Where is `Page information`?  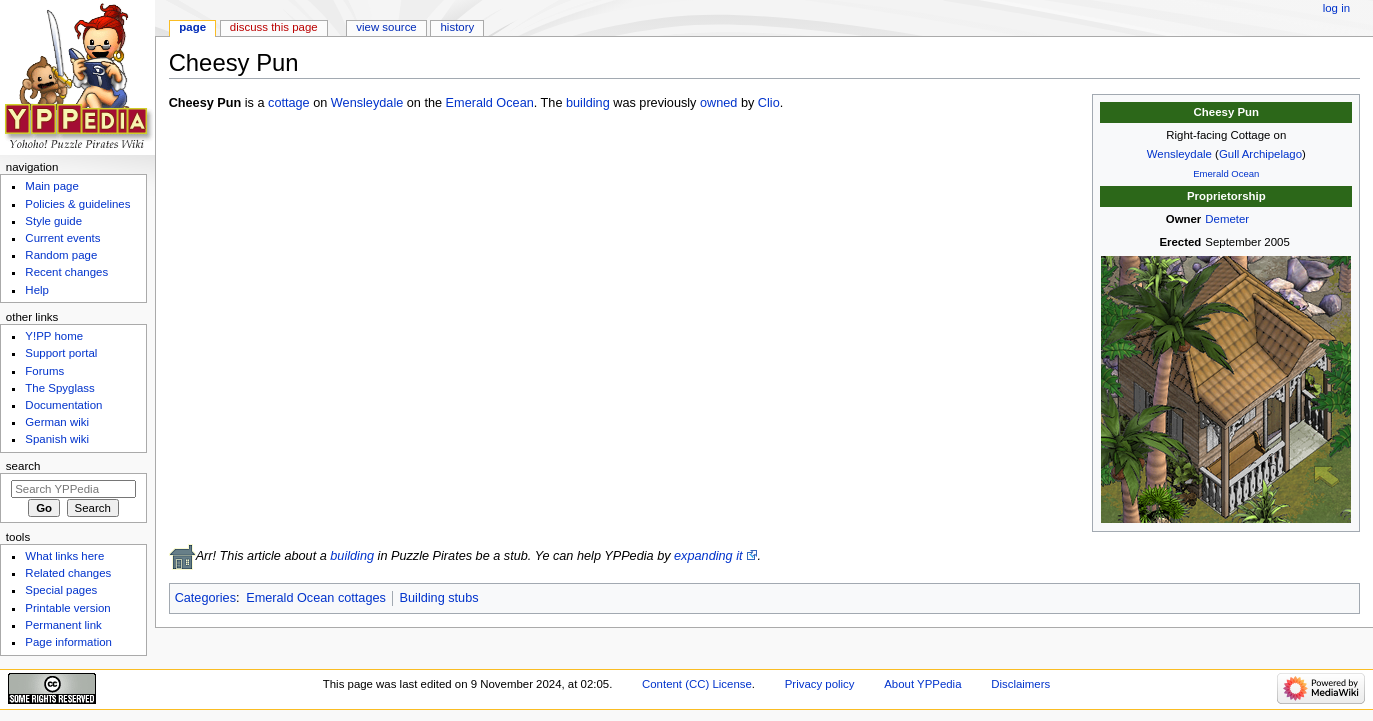
Page information is located at coordinates (68, 642).